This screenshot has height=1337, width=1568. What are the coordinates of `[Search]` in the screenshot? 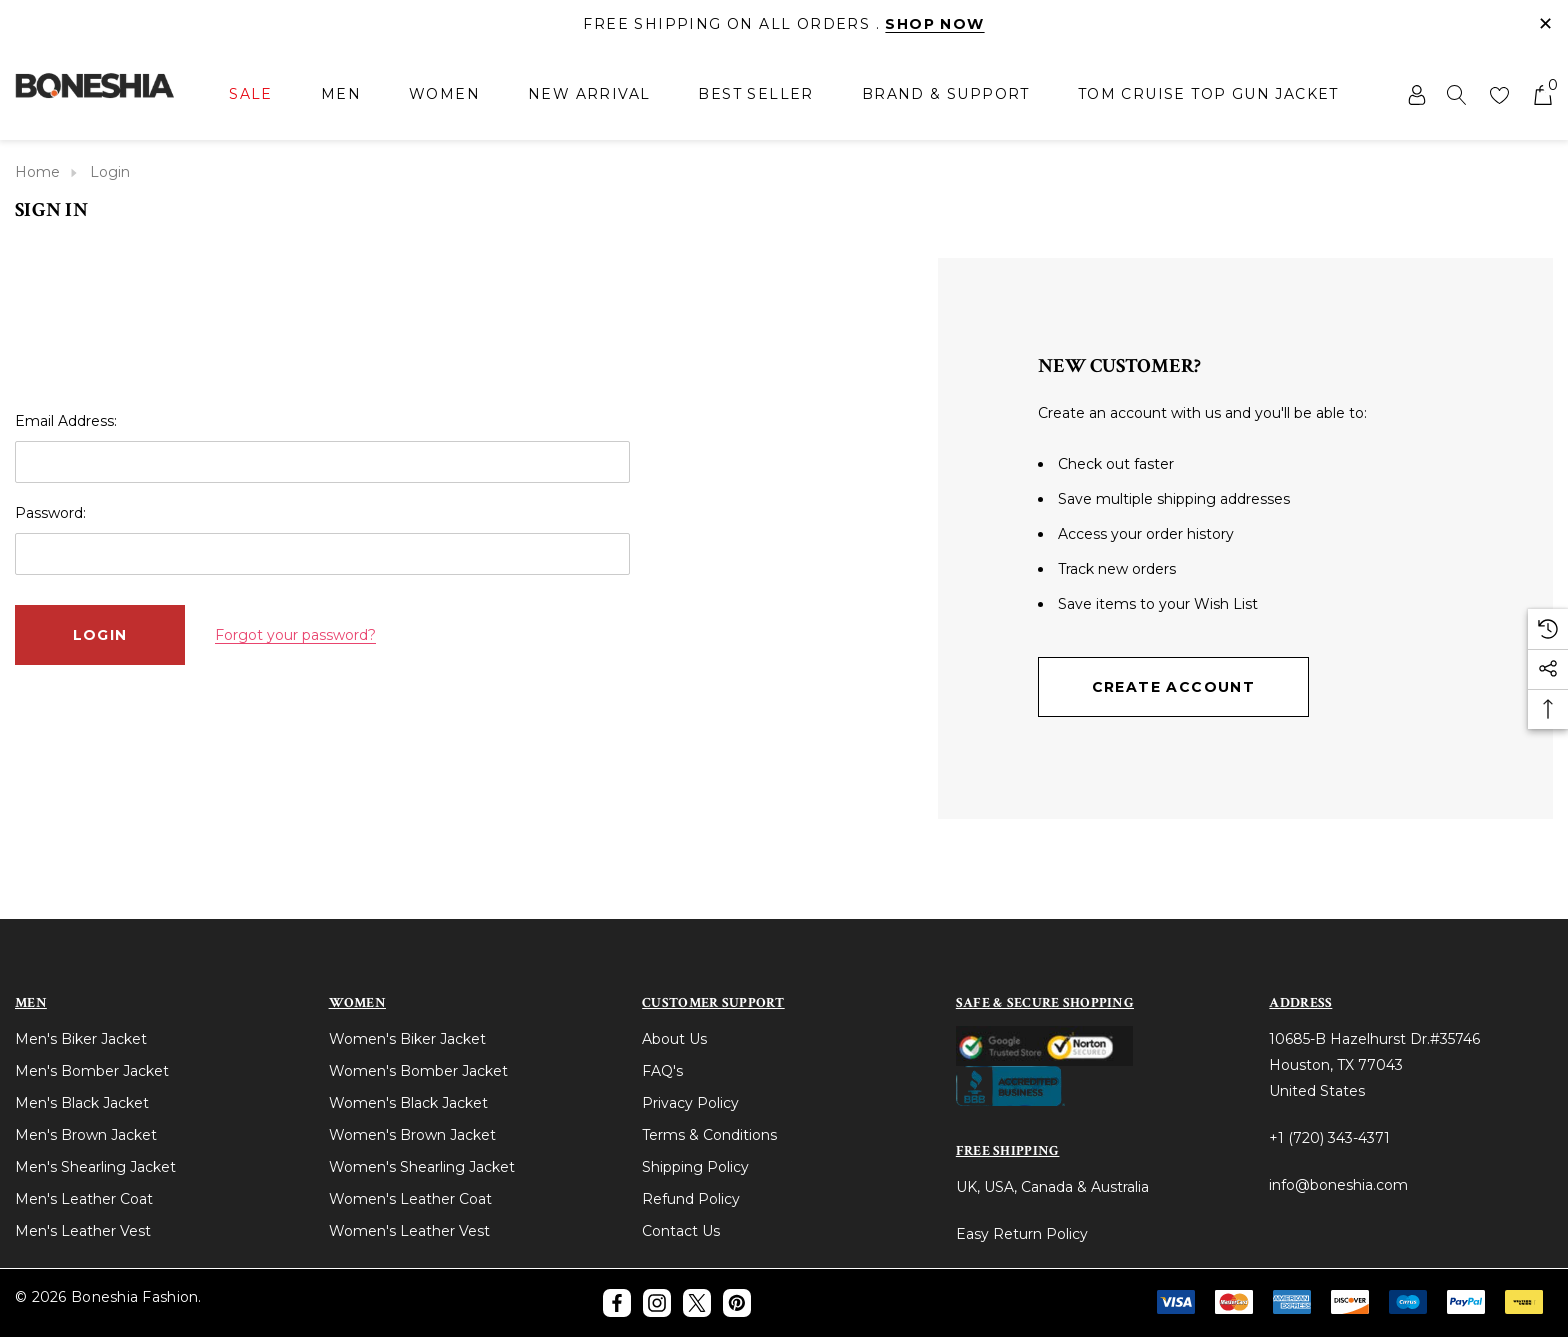 It's located at (1457, 94).